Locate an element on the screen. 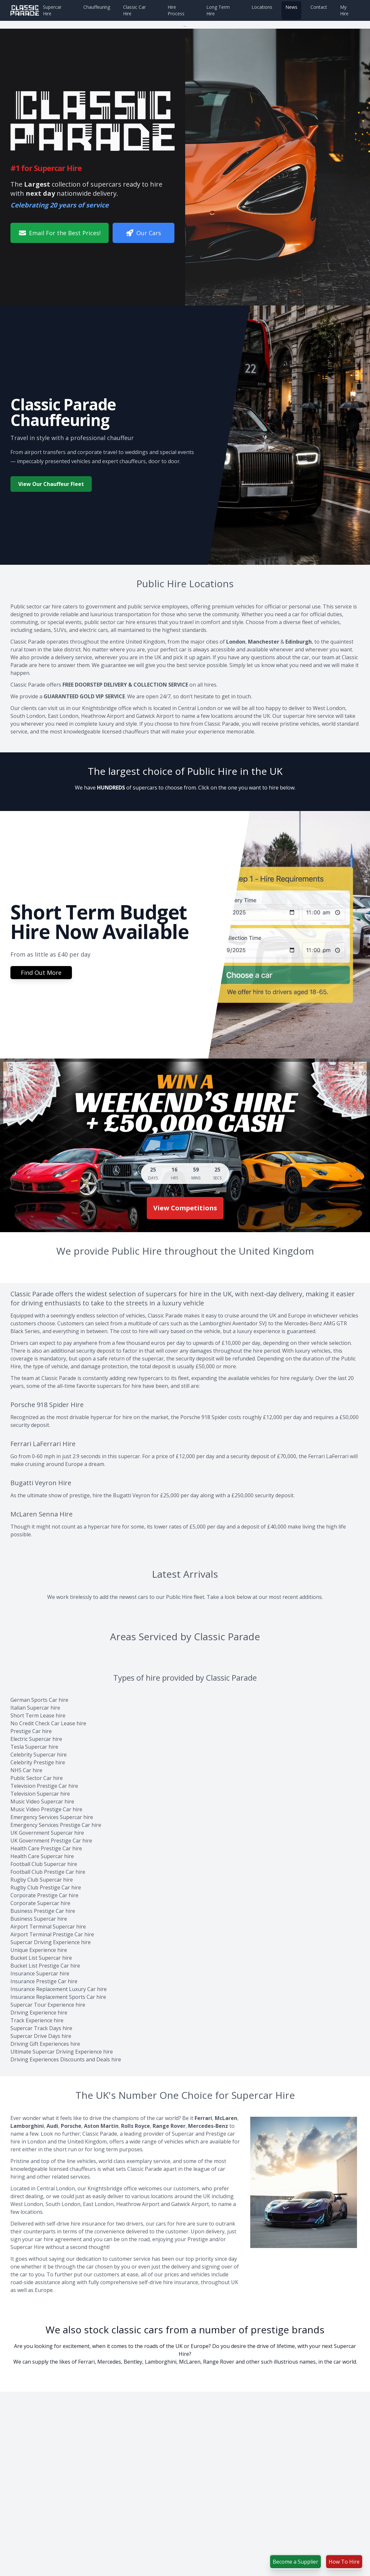 This screenshot has width=370, height=2576. Football Club Supercar hire is located at coordinates (43, 1864).